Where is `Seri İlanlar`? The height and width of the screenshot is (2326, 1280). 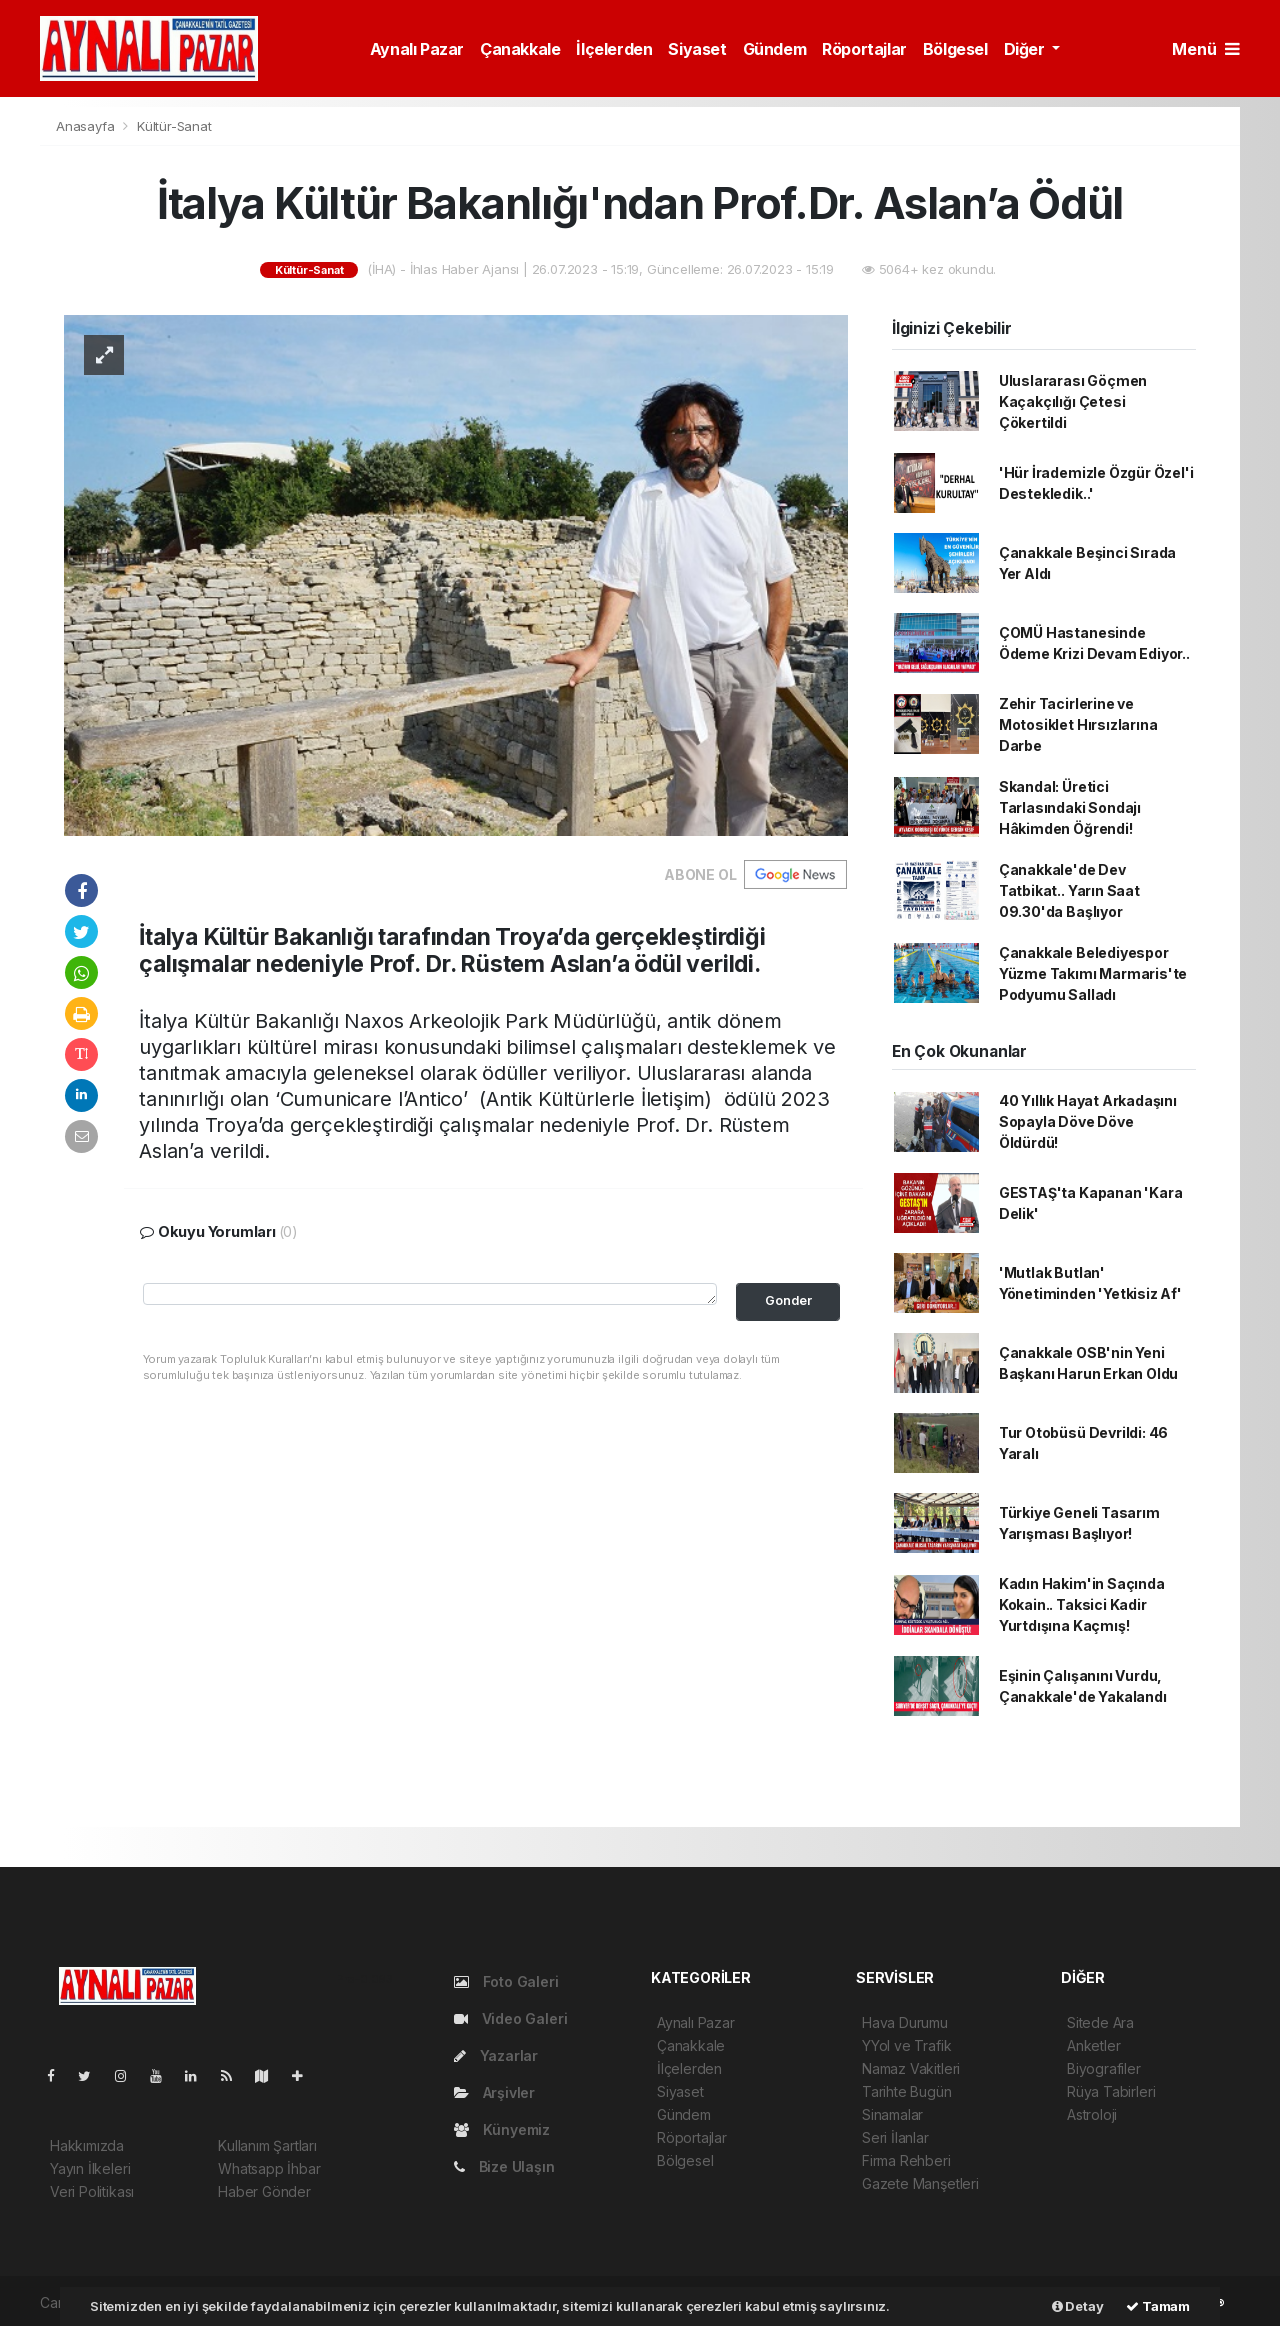 Seri İlanlar is located at coordinates (895, 2137).